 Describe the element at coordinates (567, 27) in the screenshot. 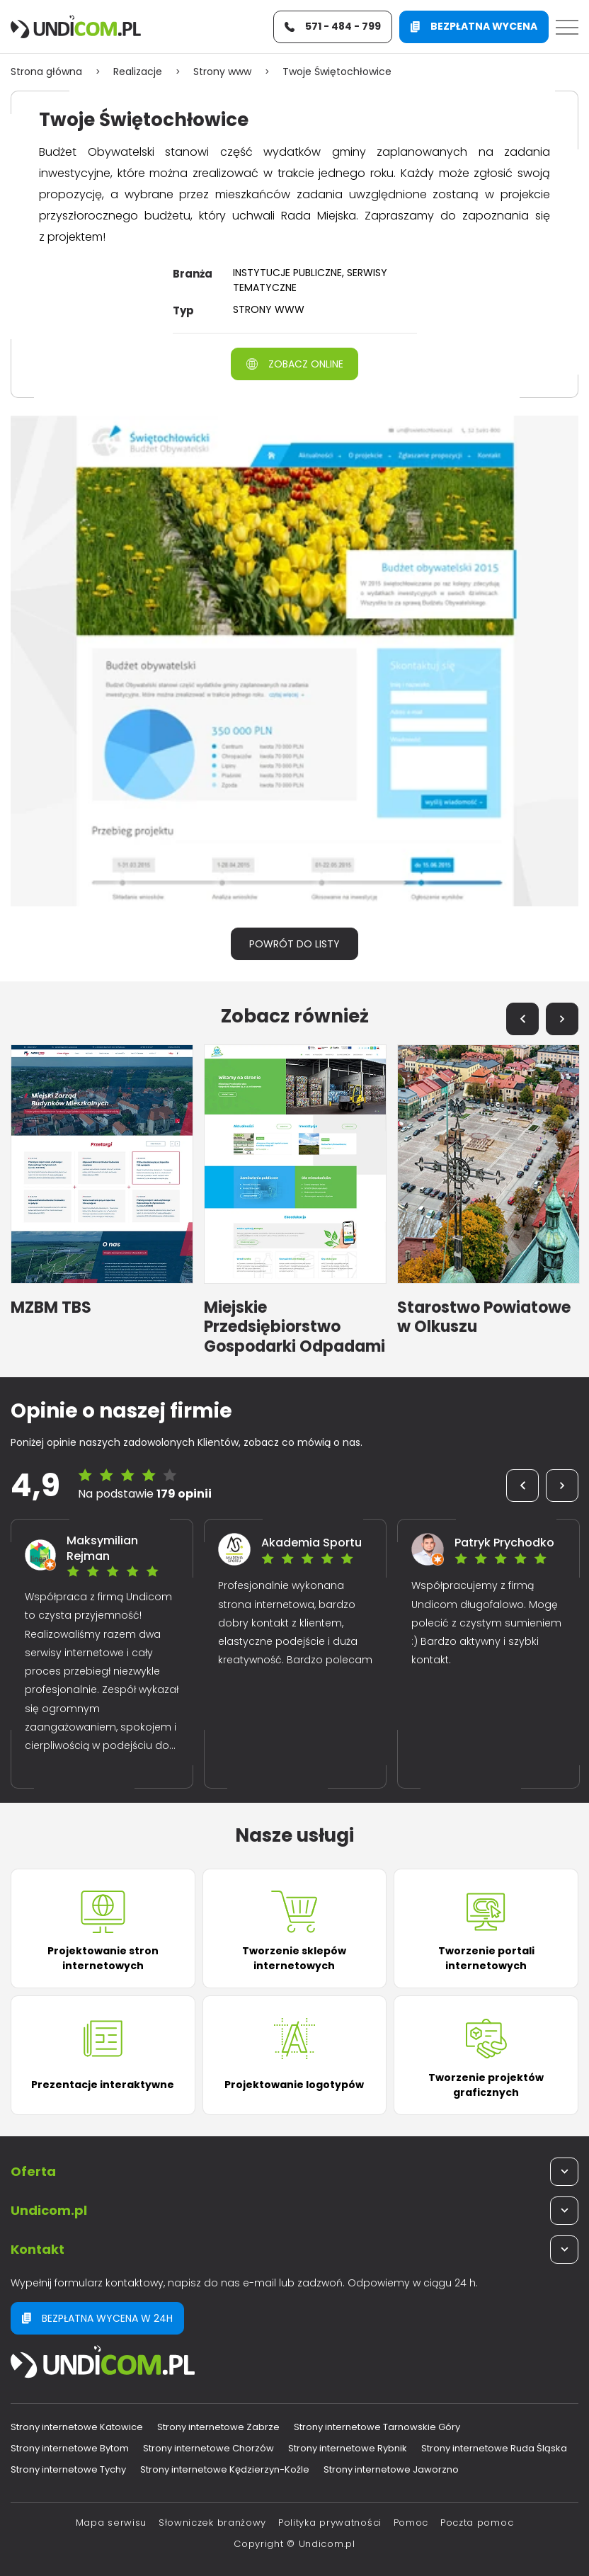

I see `[Menu]` at that location.